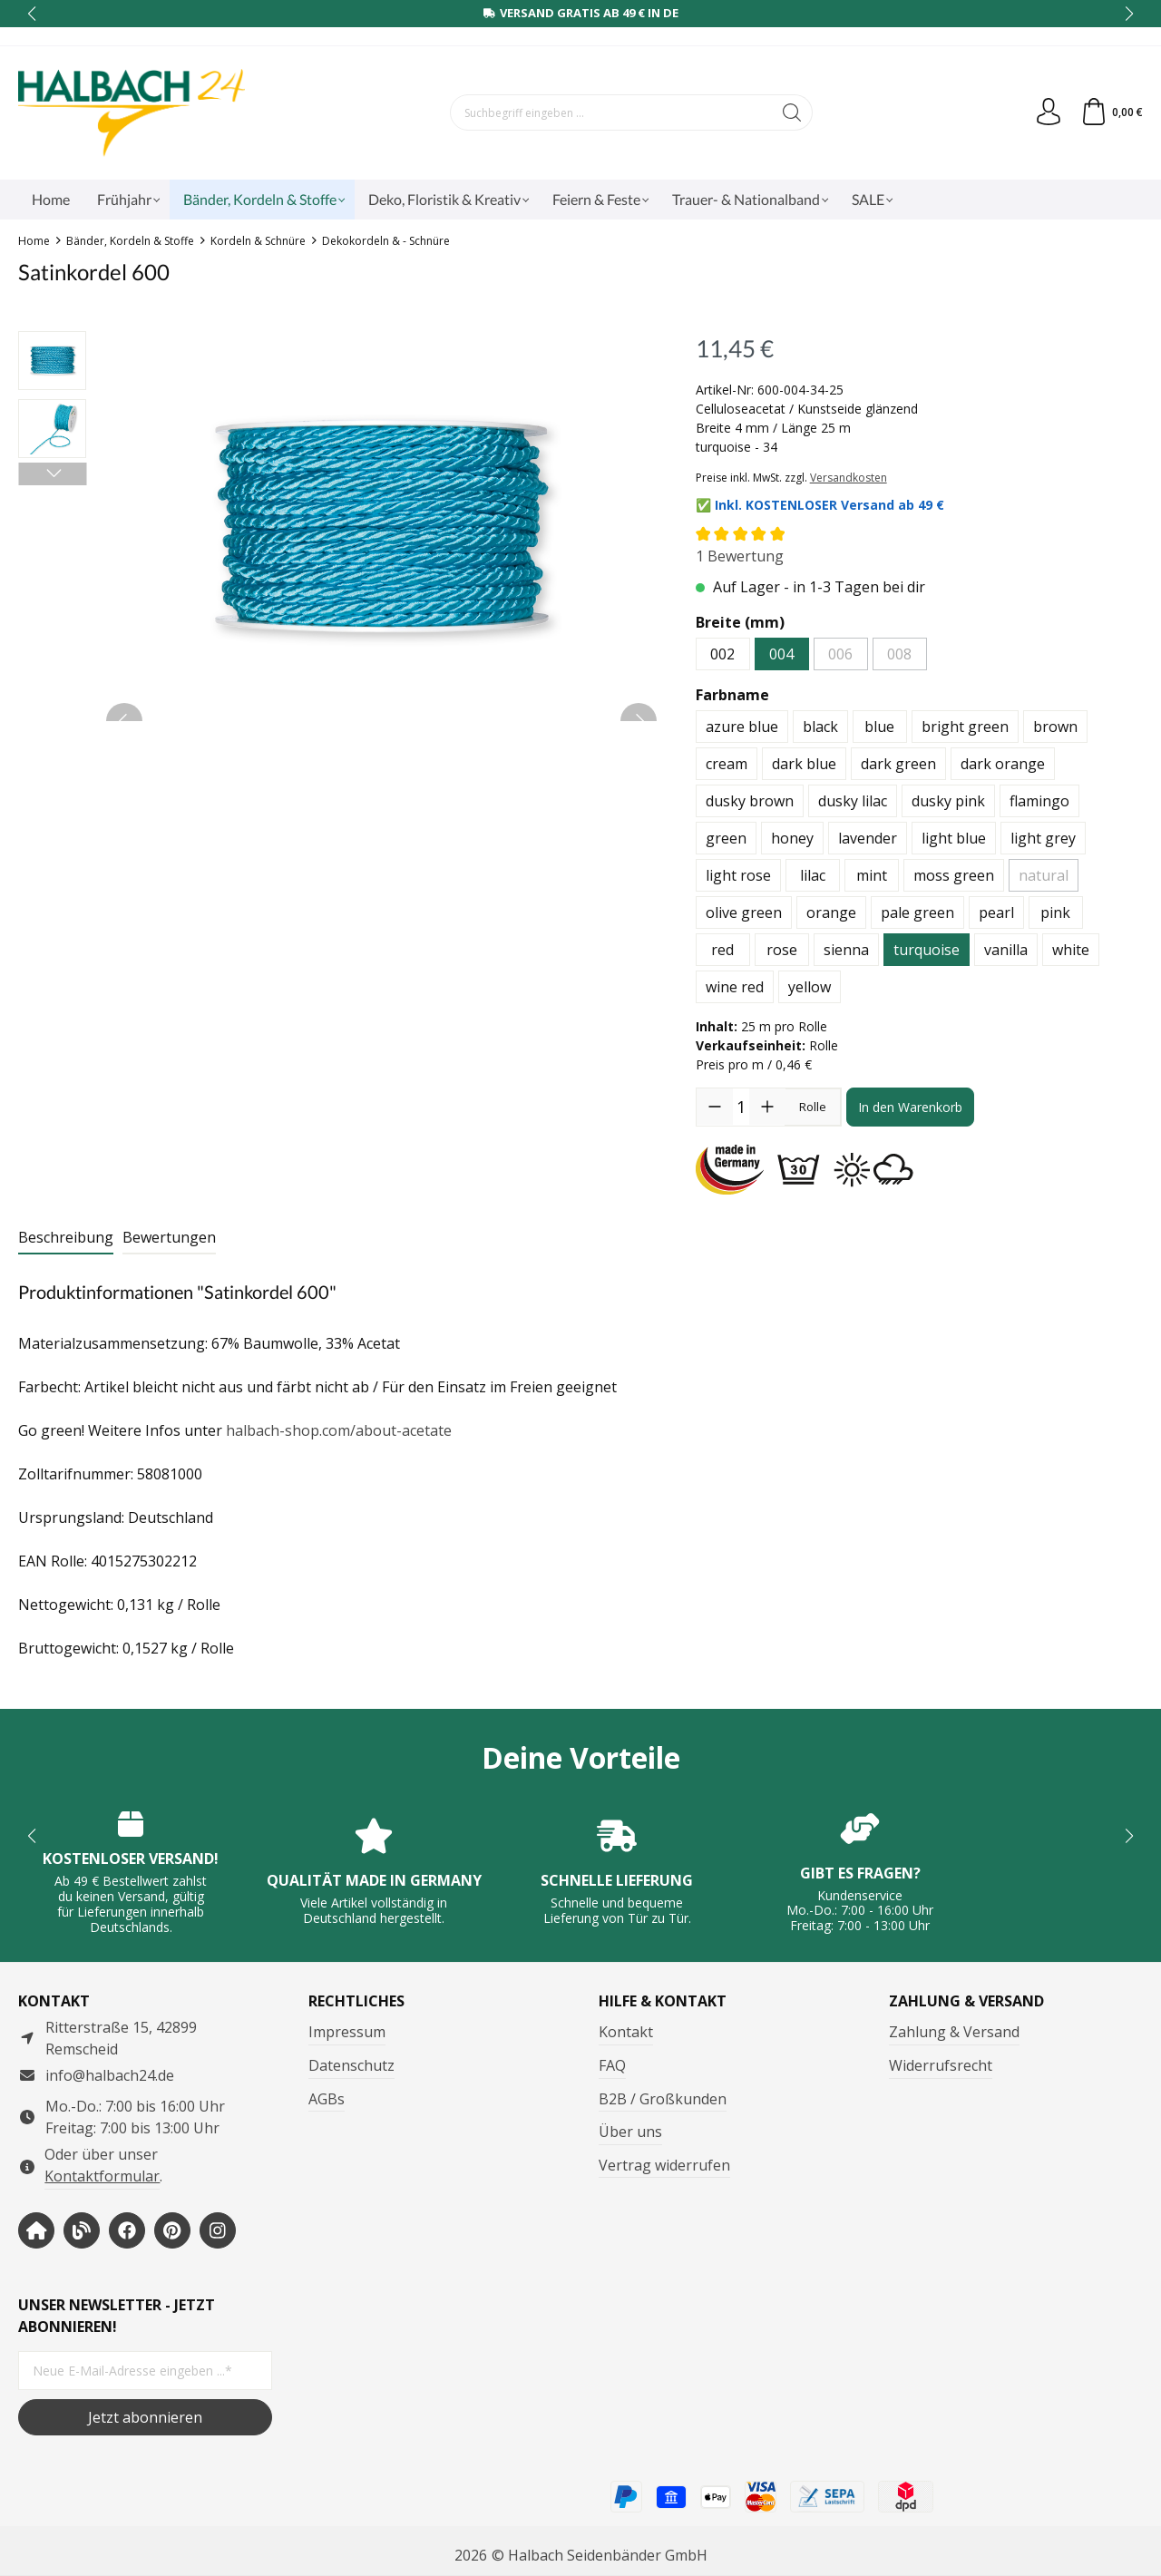  Describe the element at coordinates (804, 764) in the screenshot. I see `dark blue` at that location.